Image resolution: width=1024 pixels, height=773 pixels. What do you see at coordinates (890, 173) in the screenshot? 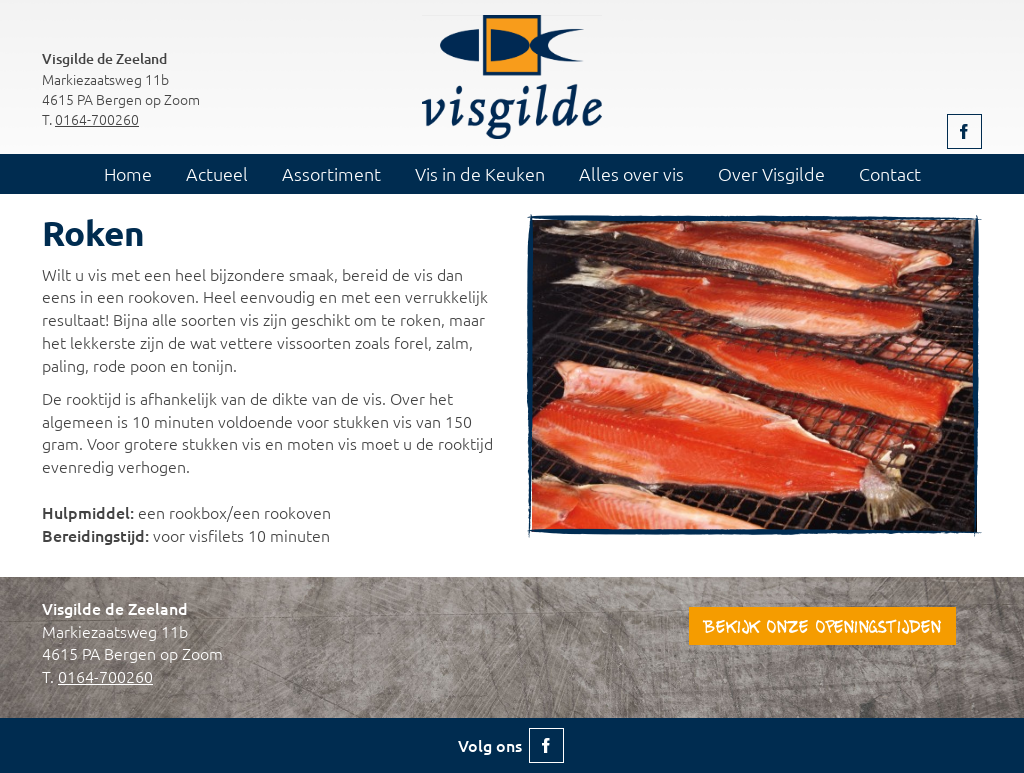
I see `Contact` at bounding box center [890, 173].